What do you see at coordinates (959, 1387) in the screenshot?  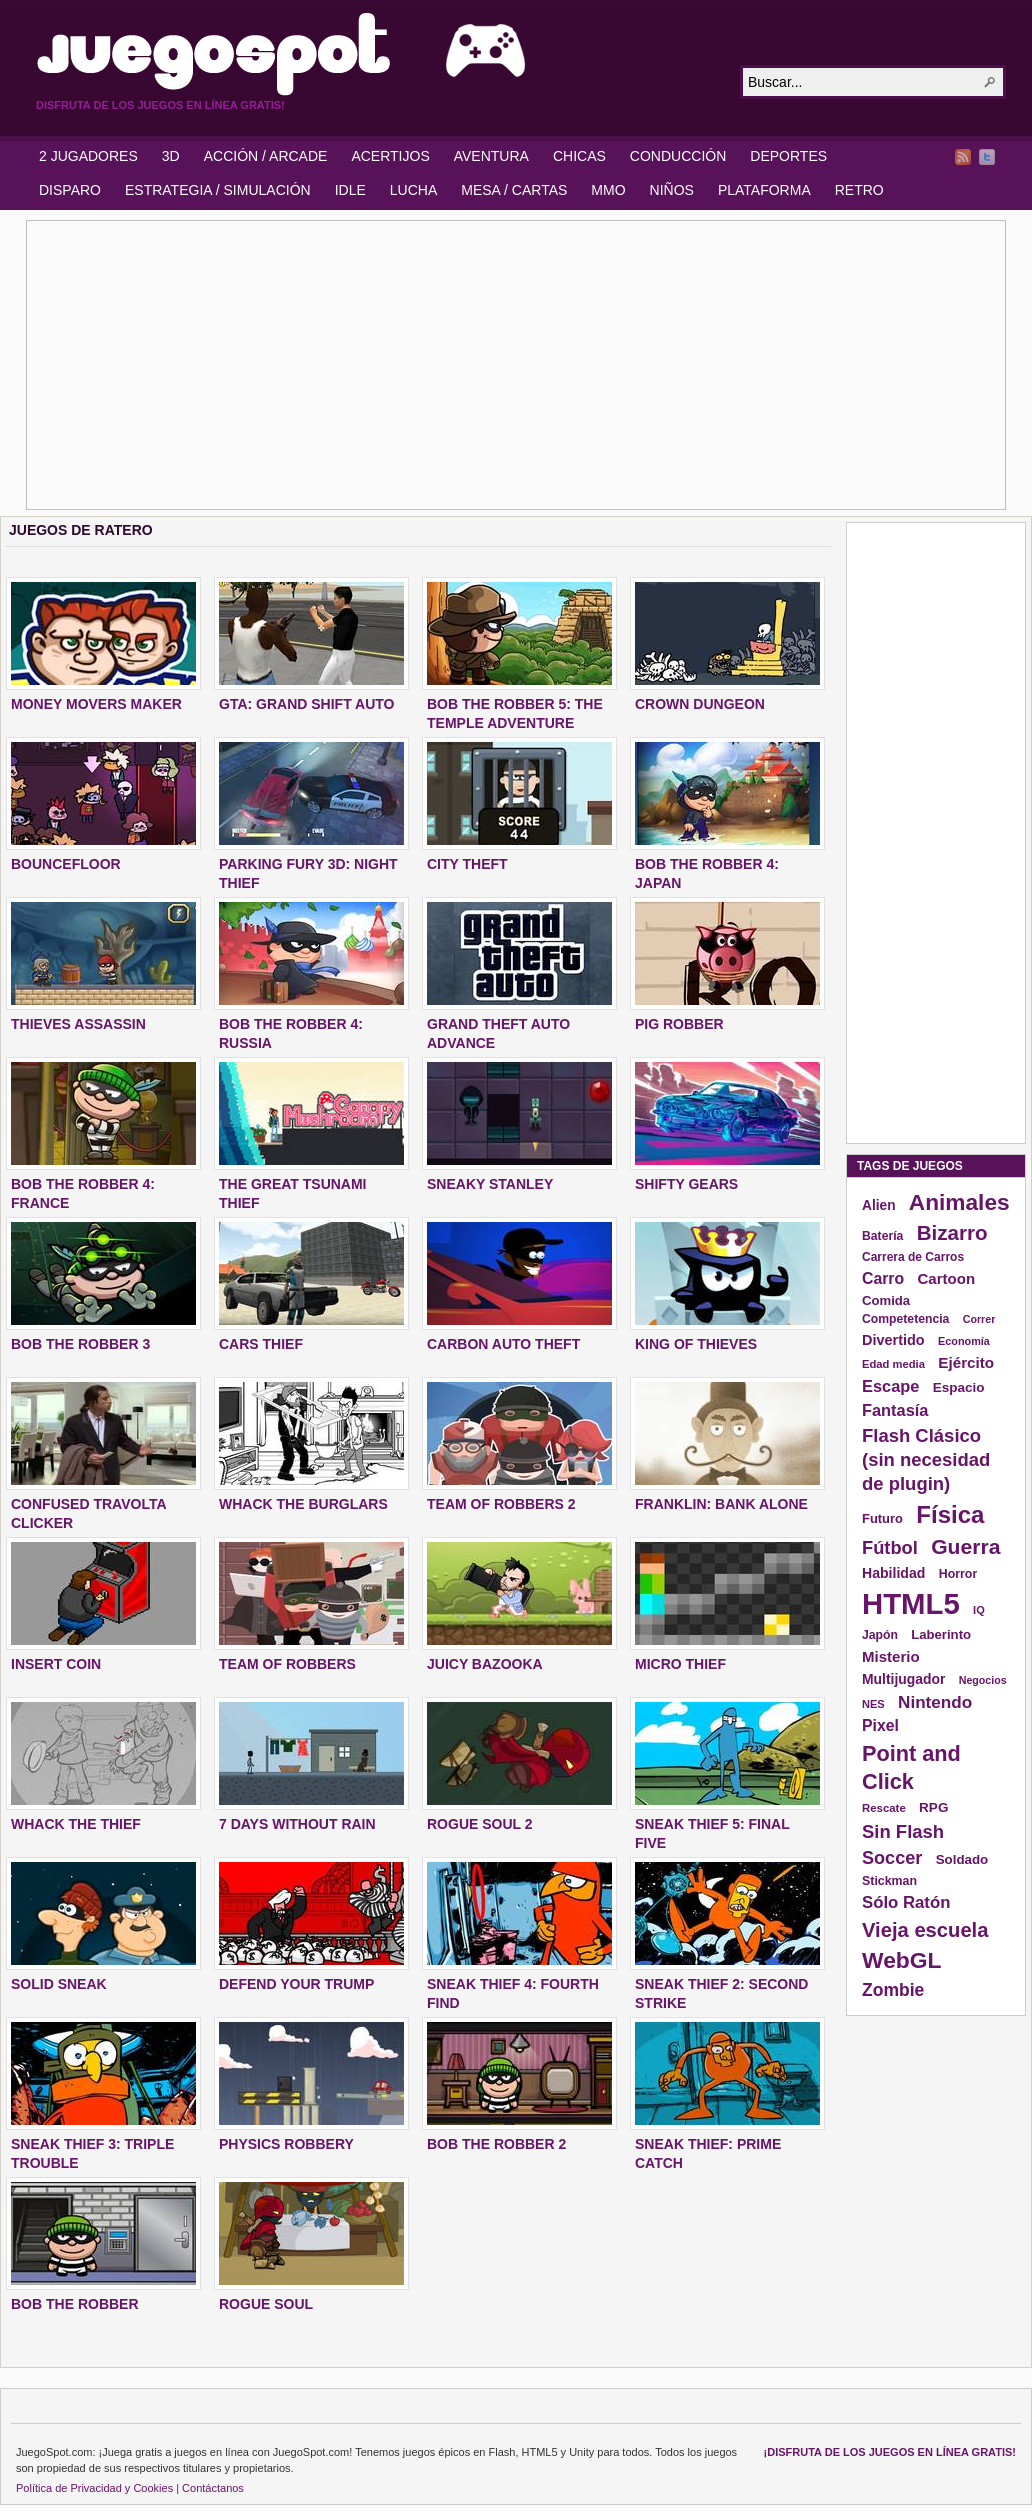 I see `Espacio [Espacio (161 elementos)]` at bounding box center [959, 1387].